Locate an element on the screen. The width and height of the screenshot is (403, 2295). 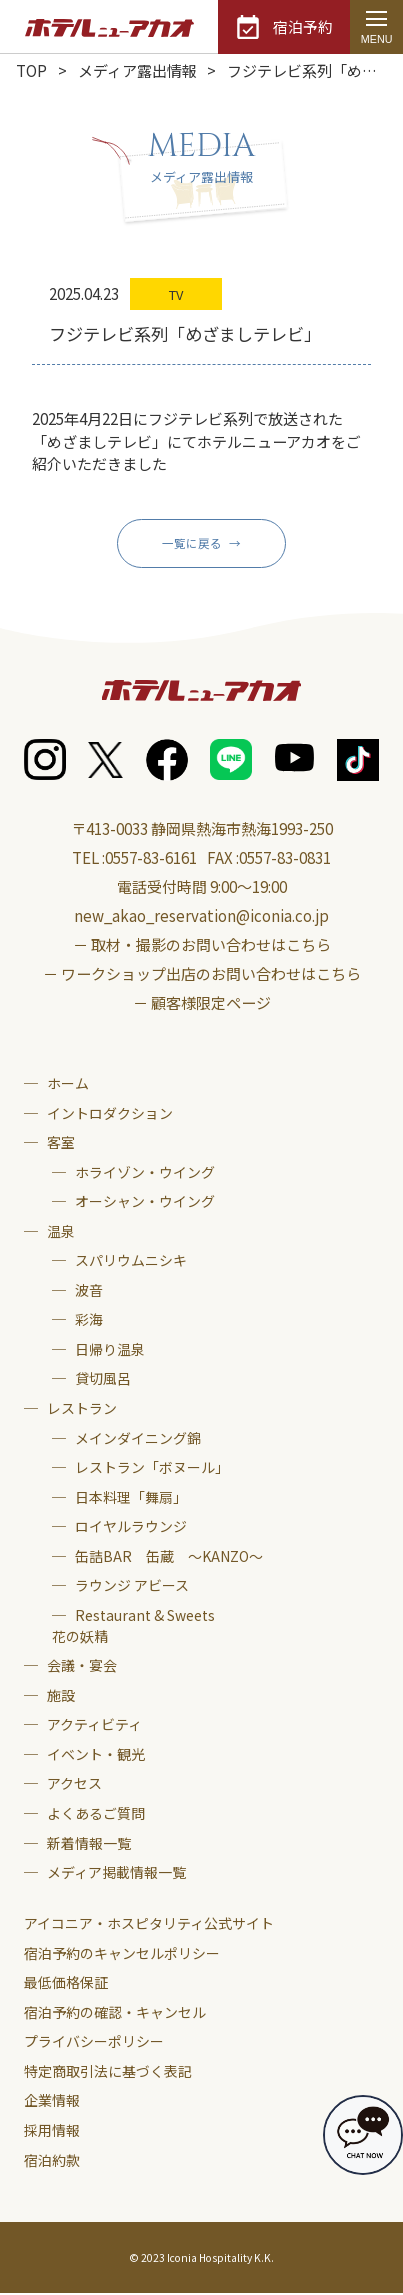
0557-83-6161 is located at coordinates (151, 859).